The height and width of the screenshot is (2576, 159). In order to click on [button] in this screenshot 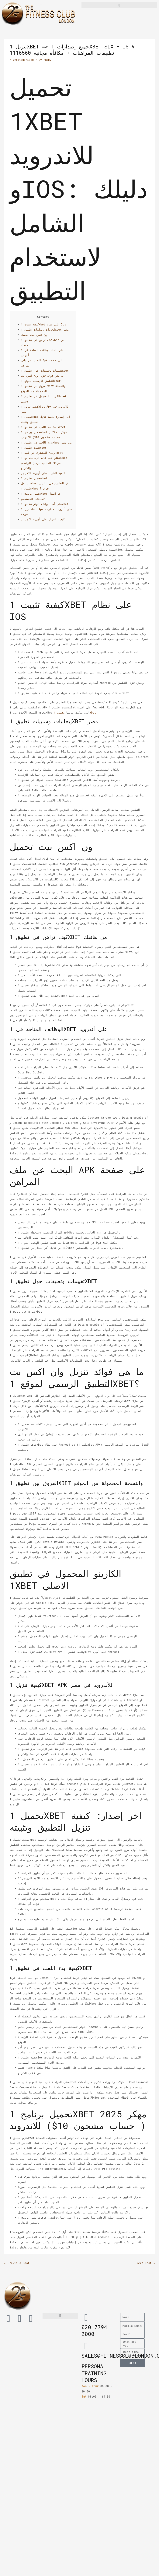, I will do `click(119, 5)`.